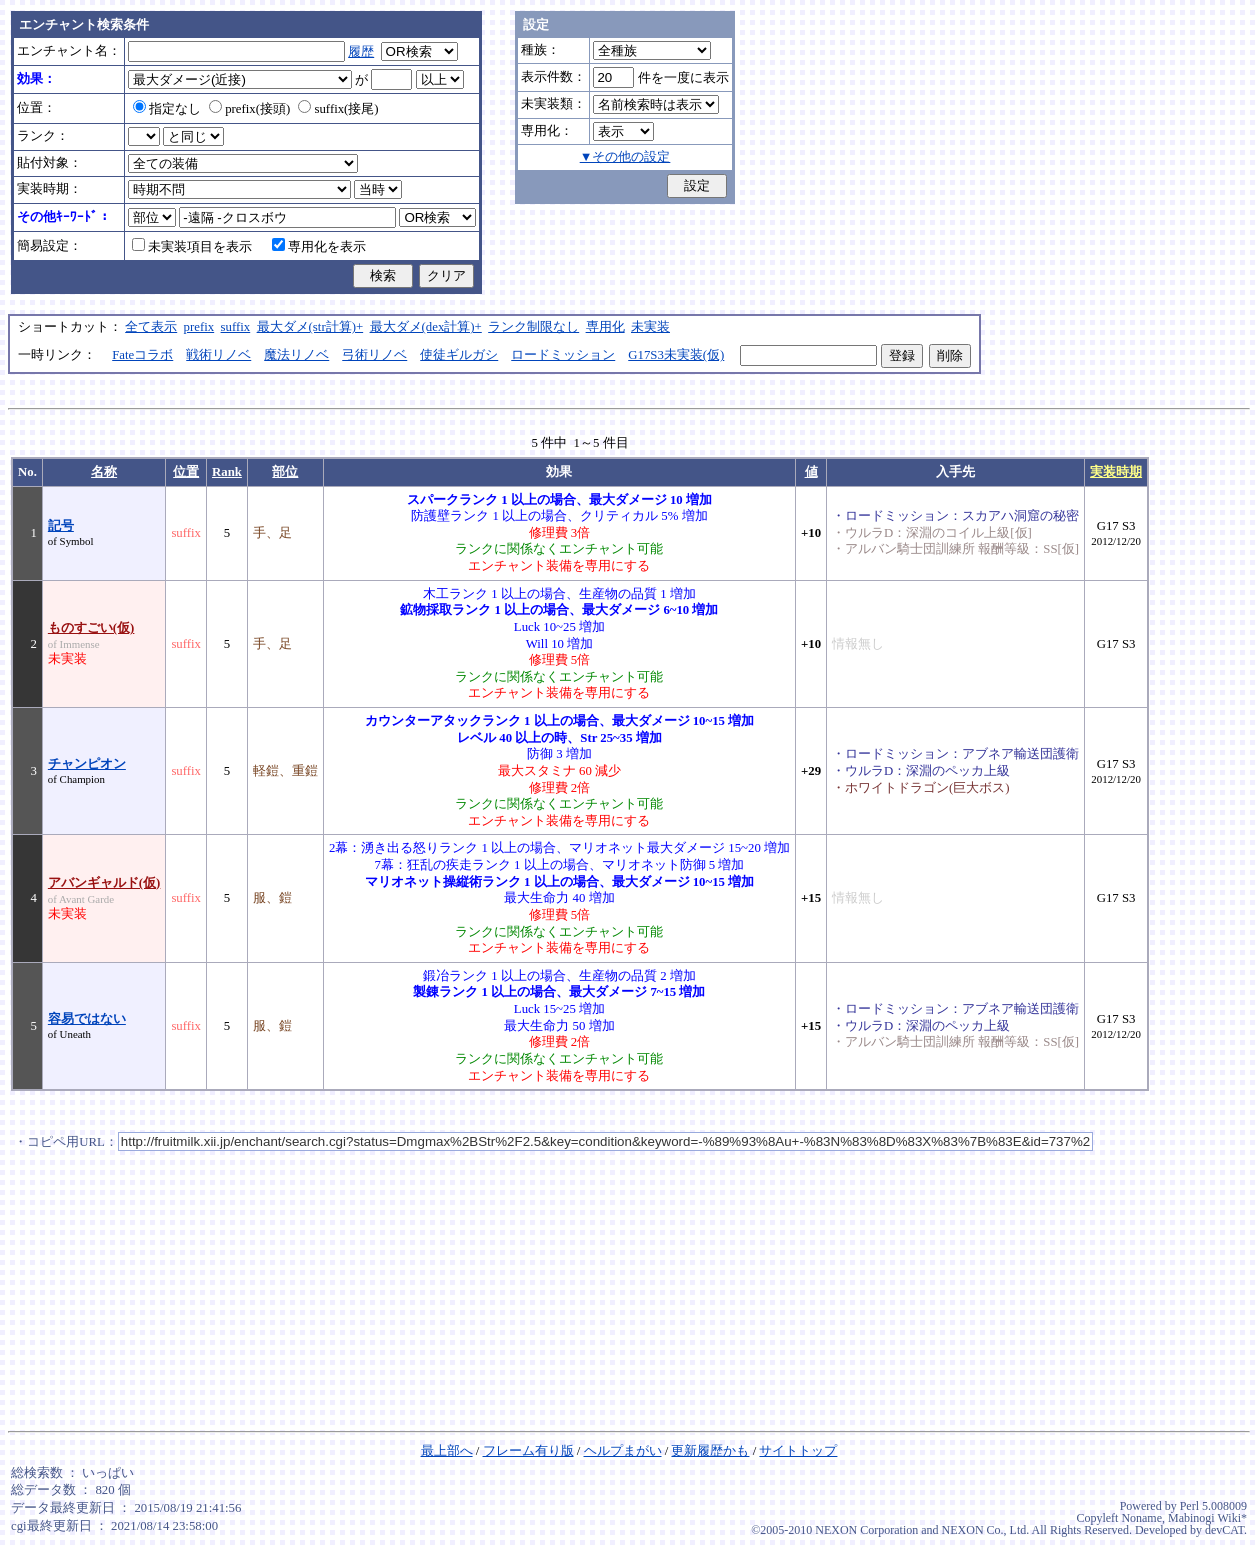 The image size is (1258, 1547). What do you see at coordinates (1141, 1518) in the screenshot?
I see `Noname` at bounding box center [1141, 1518].